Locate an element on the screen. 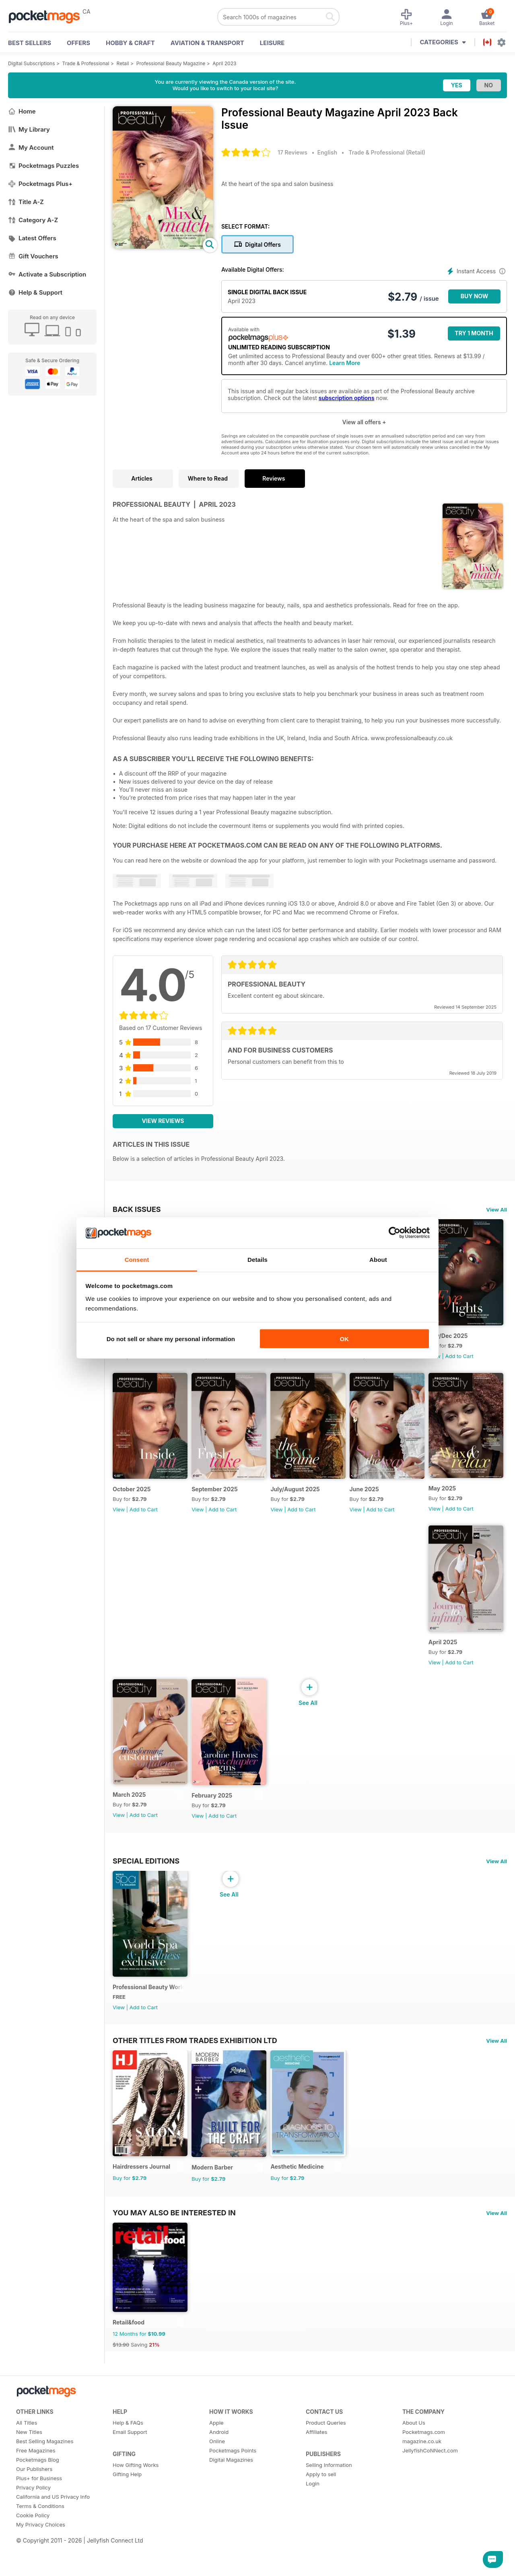  Help & Support is located at coordinates (35, 292).